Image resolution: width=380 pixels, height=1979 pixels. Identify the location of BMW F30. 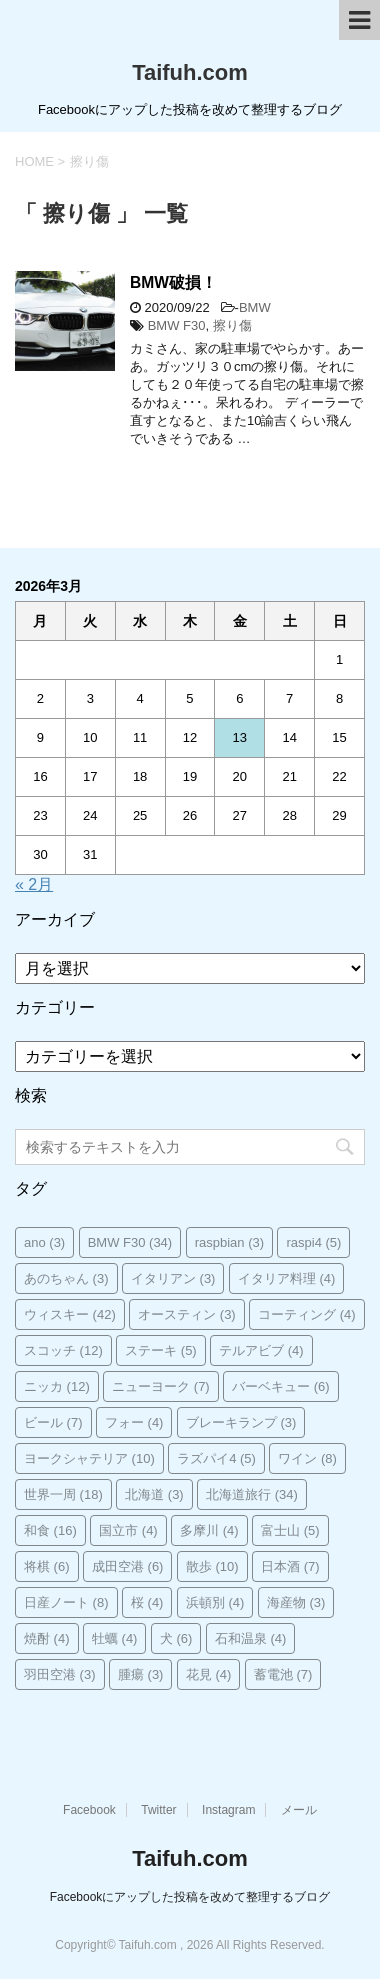
(177, 325).